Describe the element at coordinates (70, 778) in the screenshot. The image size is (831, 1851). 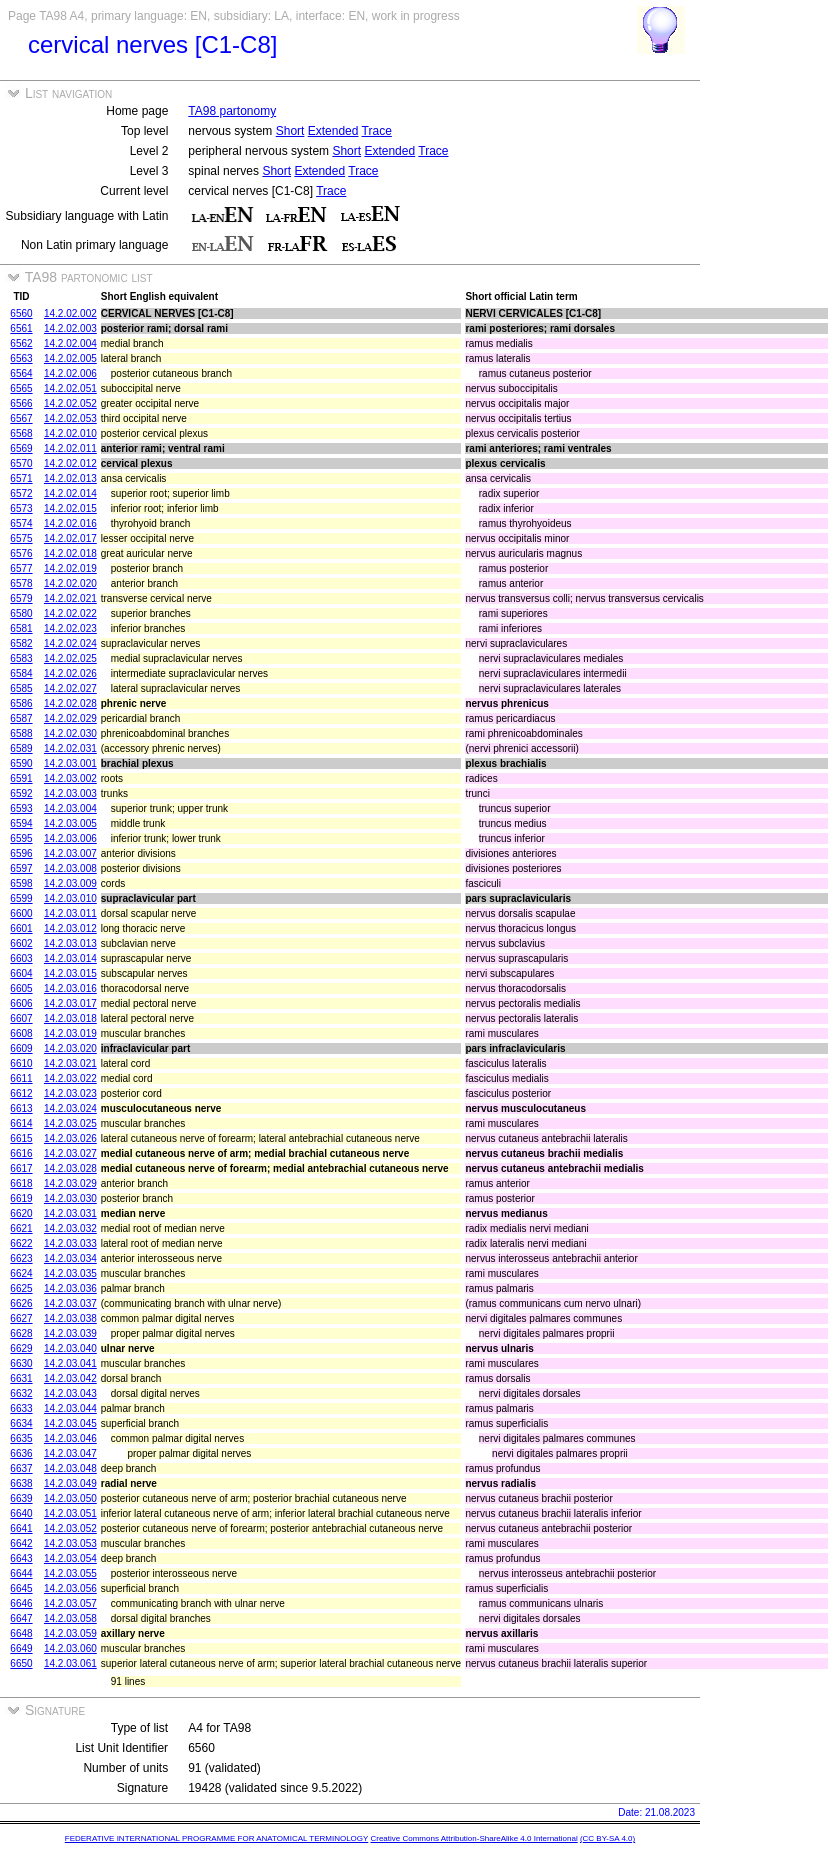
I see `14.2.03.002` at that location.